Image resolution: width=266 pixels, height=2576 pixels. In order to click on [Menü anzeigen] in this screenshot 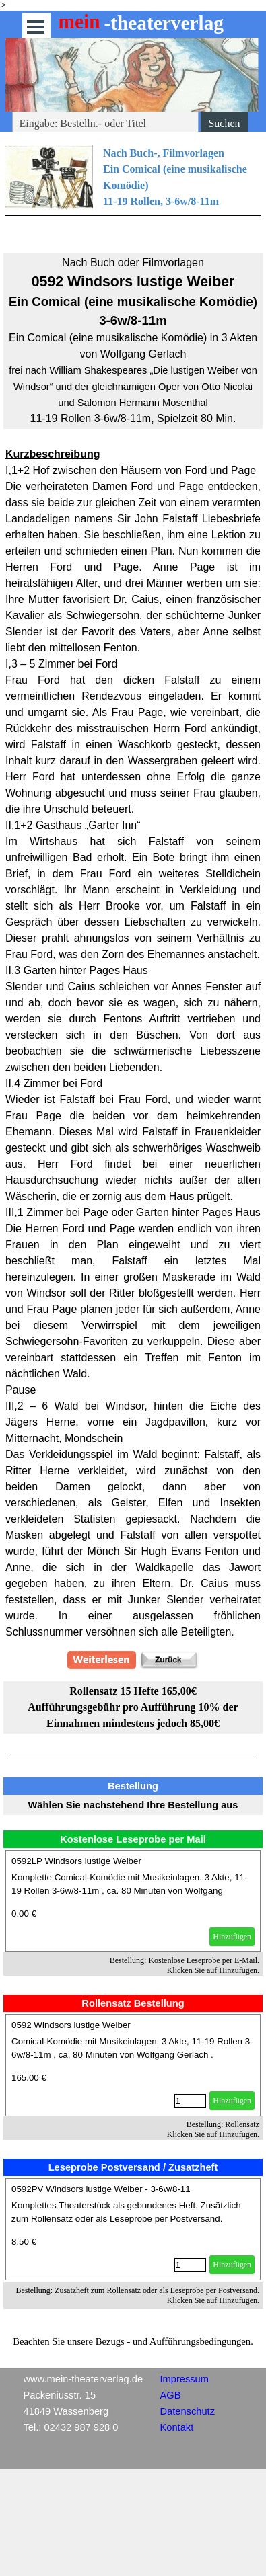, I will do `click(36, 26)`.